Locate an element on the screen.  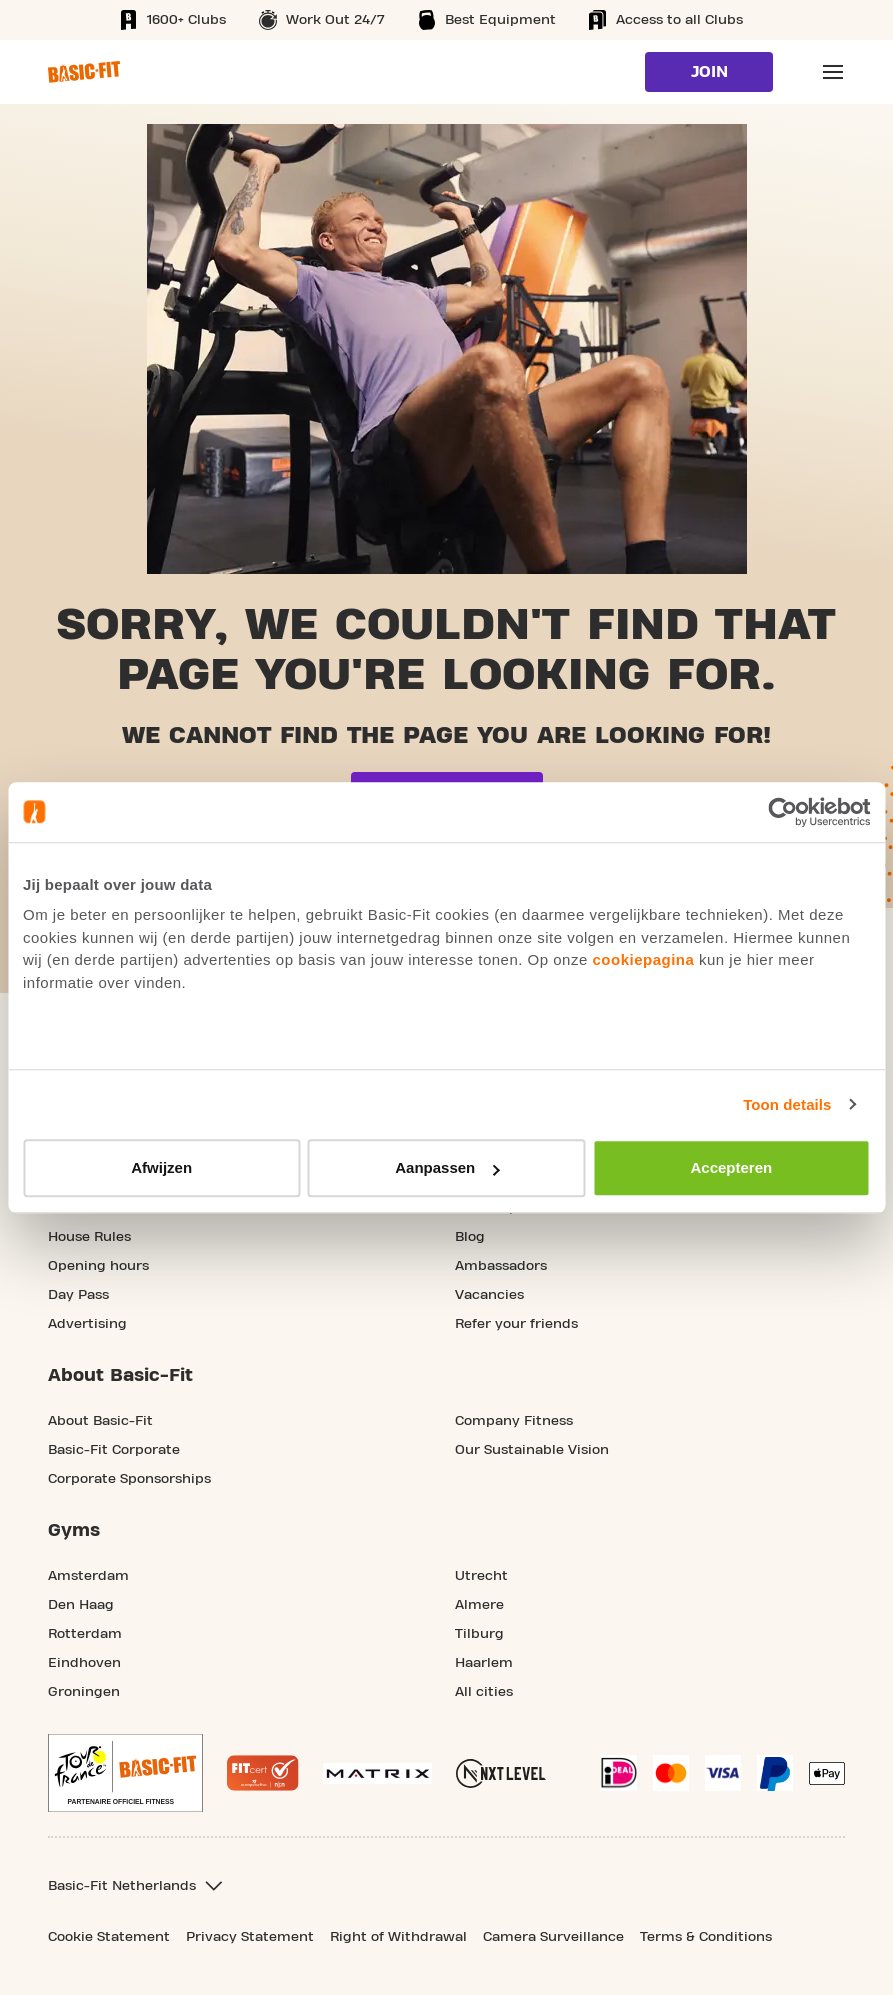
Opening hours is located at coordinates (98, 1266).